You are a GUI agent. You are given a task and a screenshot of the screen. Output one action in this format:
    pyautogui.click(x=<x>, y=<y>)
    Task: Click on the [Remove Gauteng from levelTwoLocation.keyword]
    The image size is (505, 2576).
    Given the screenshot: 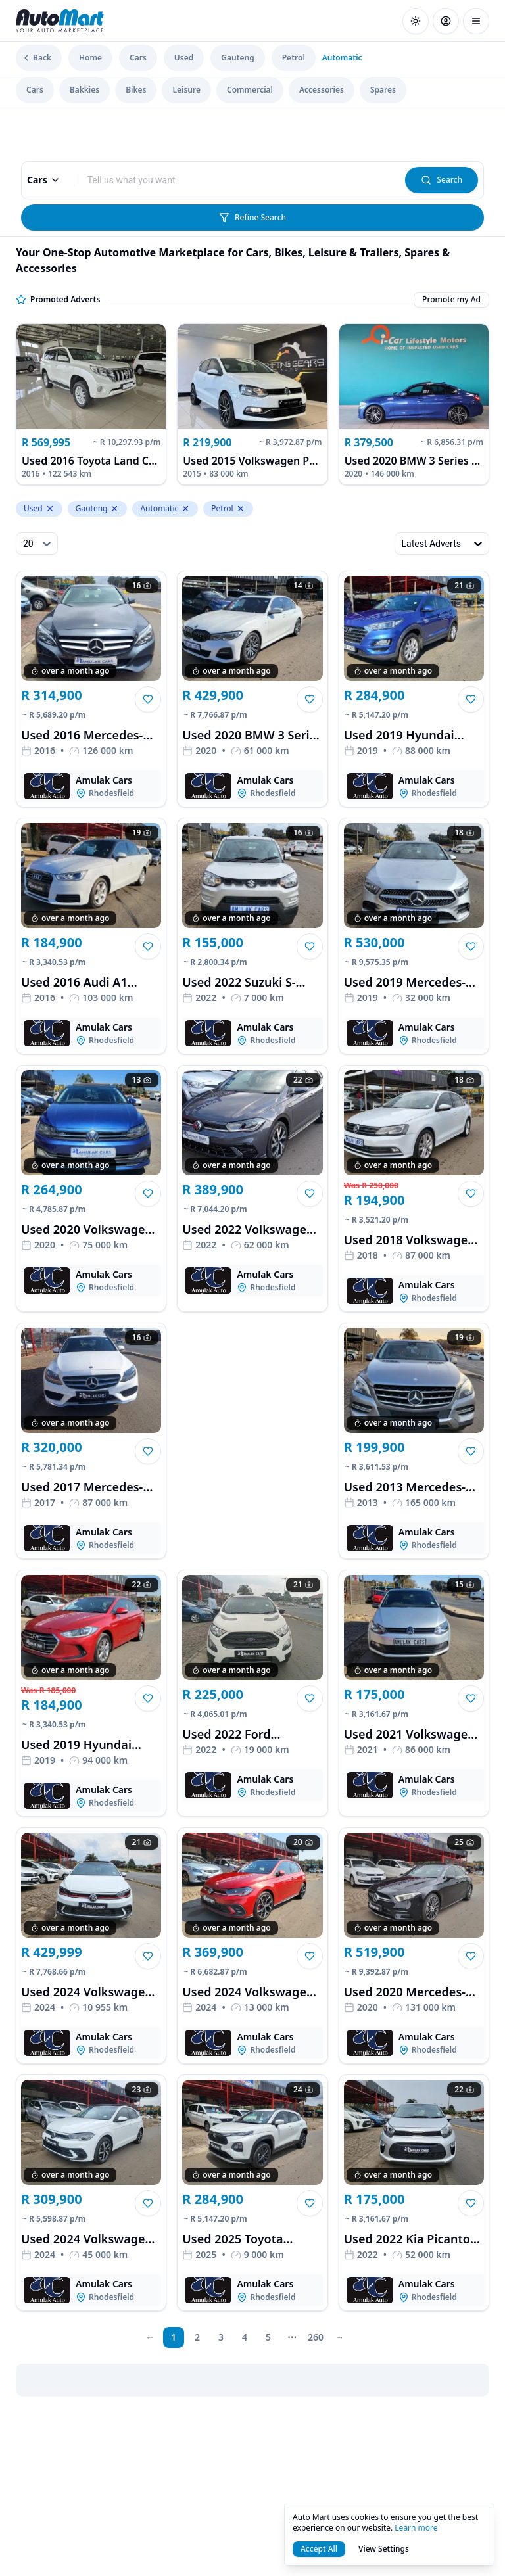 What is the action you would take?
    pyautogui.click(x=114, y=508)
    